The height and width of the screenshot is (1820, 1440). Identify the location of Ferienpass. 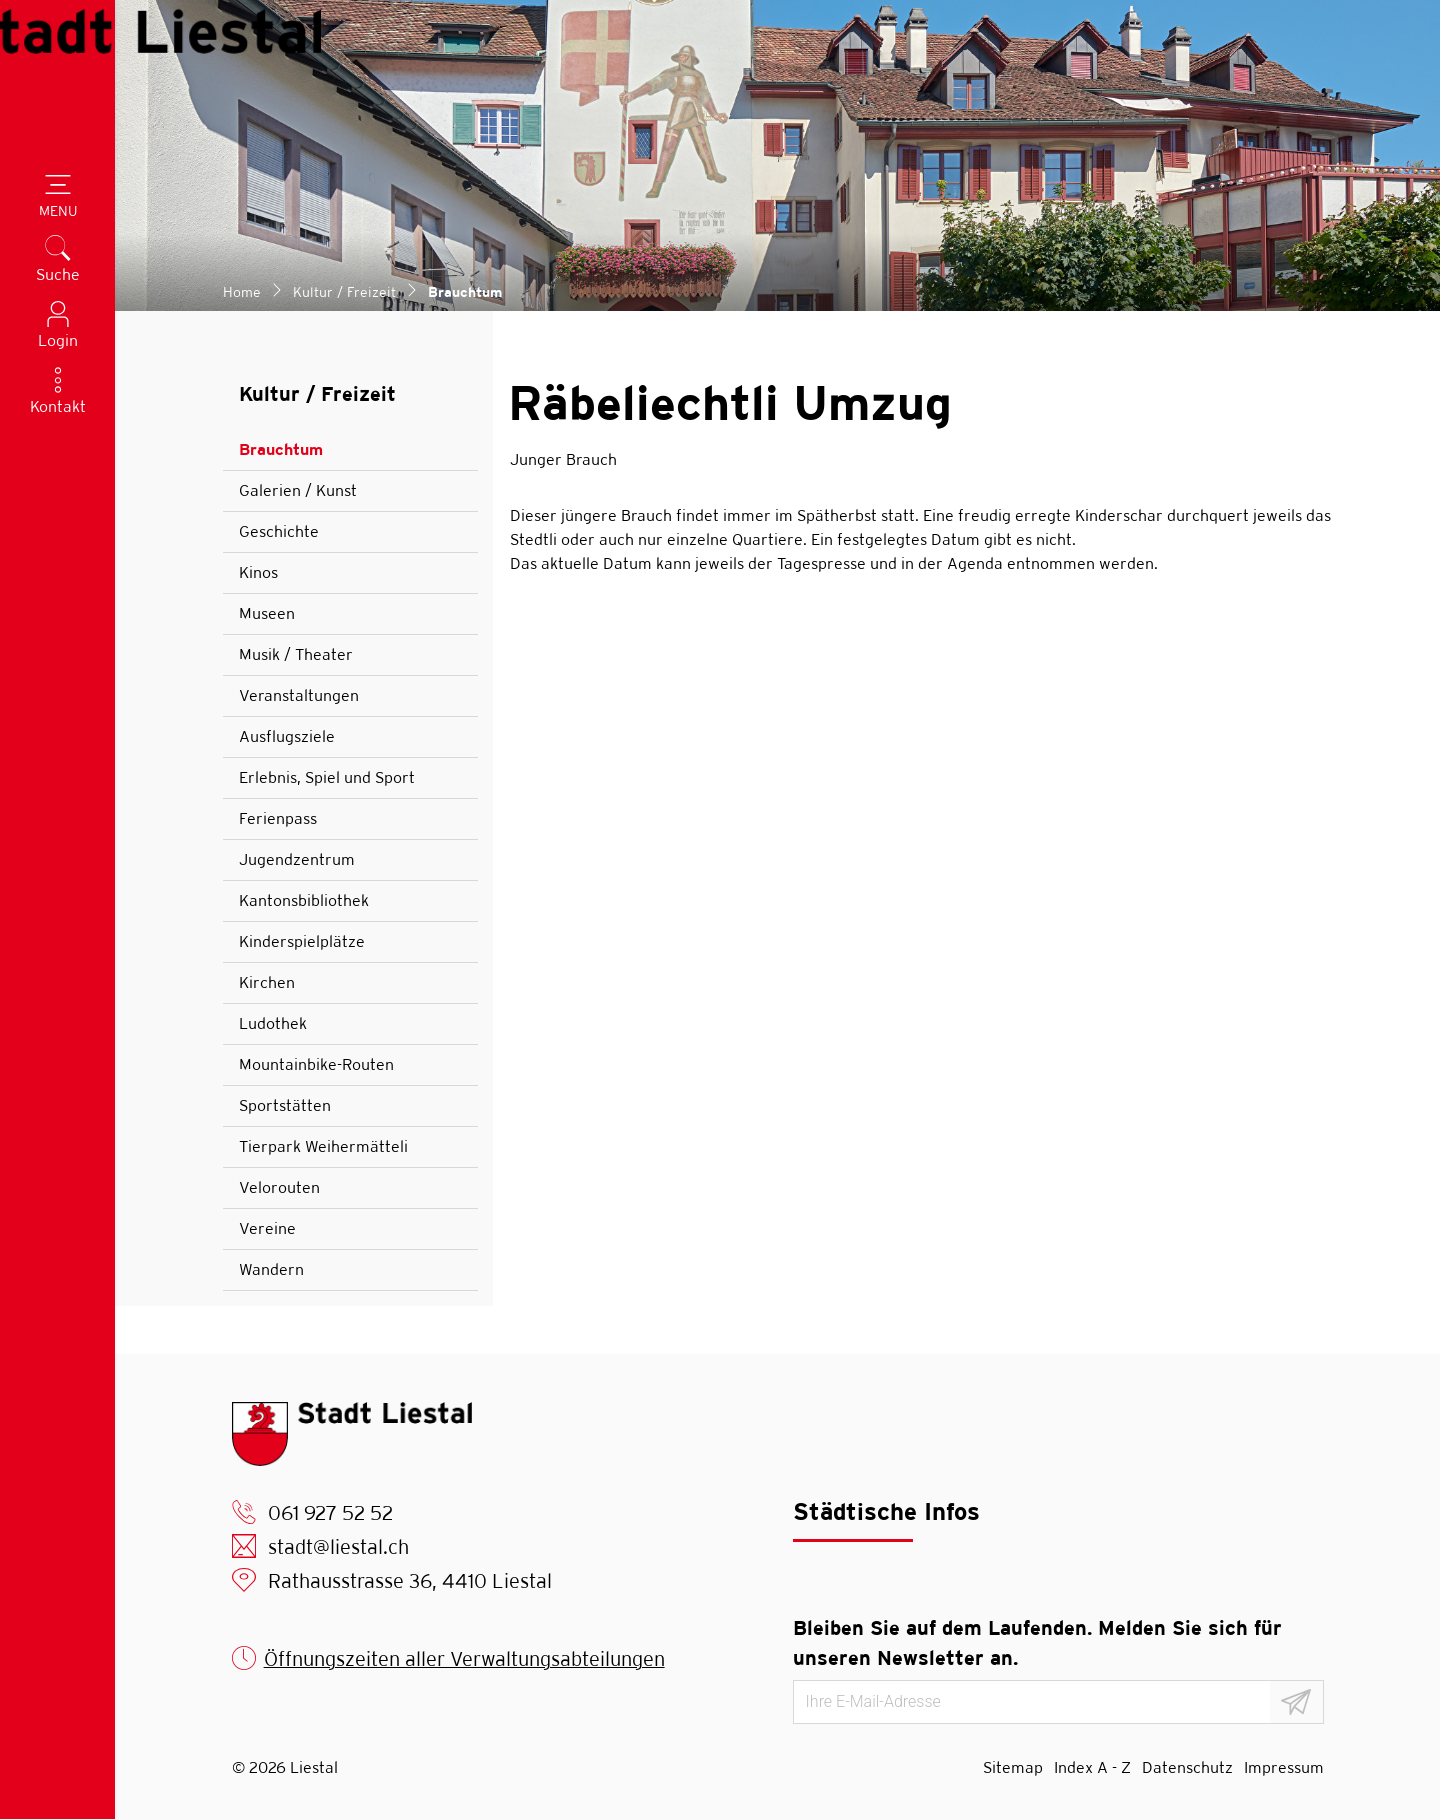
(278, 818).